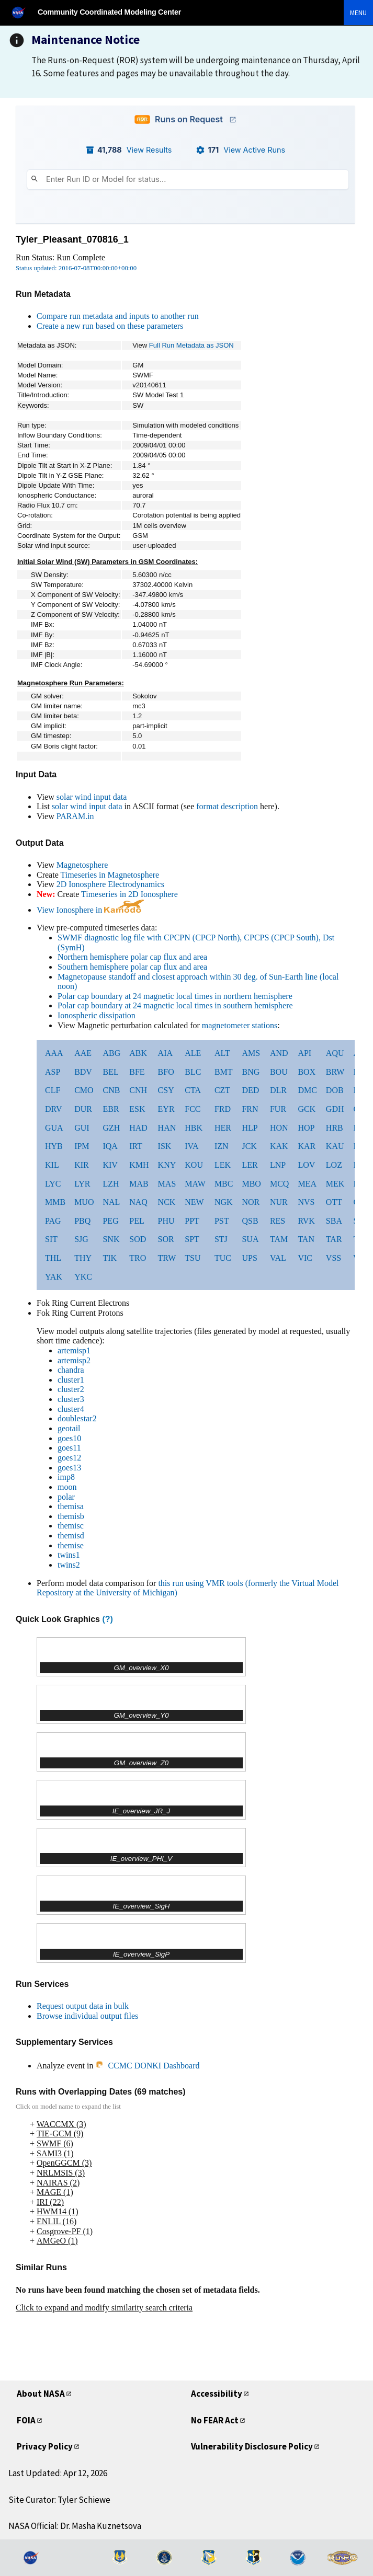  What do you see at coordinates (137, 1109) in the screenshot?
I see `ESK` at bounding box center [137, 1109].